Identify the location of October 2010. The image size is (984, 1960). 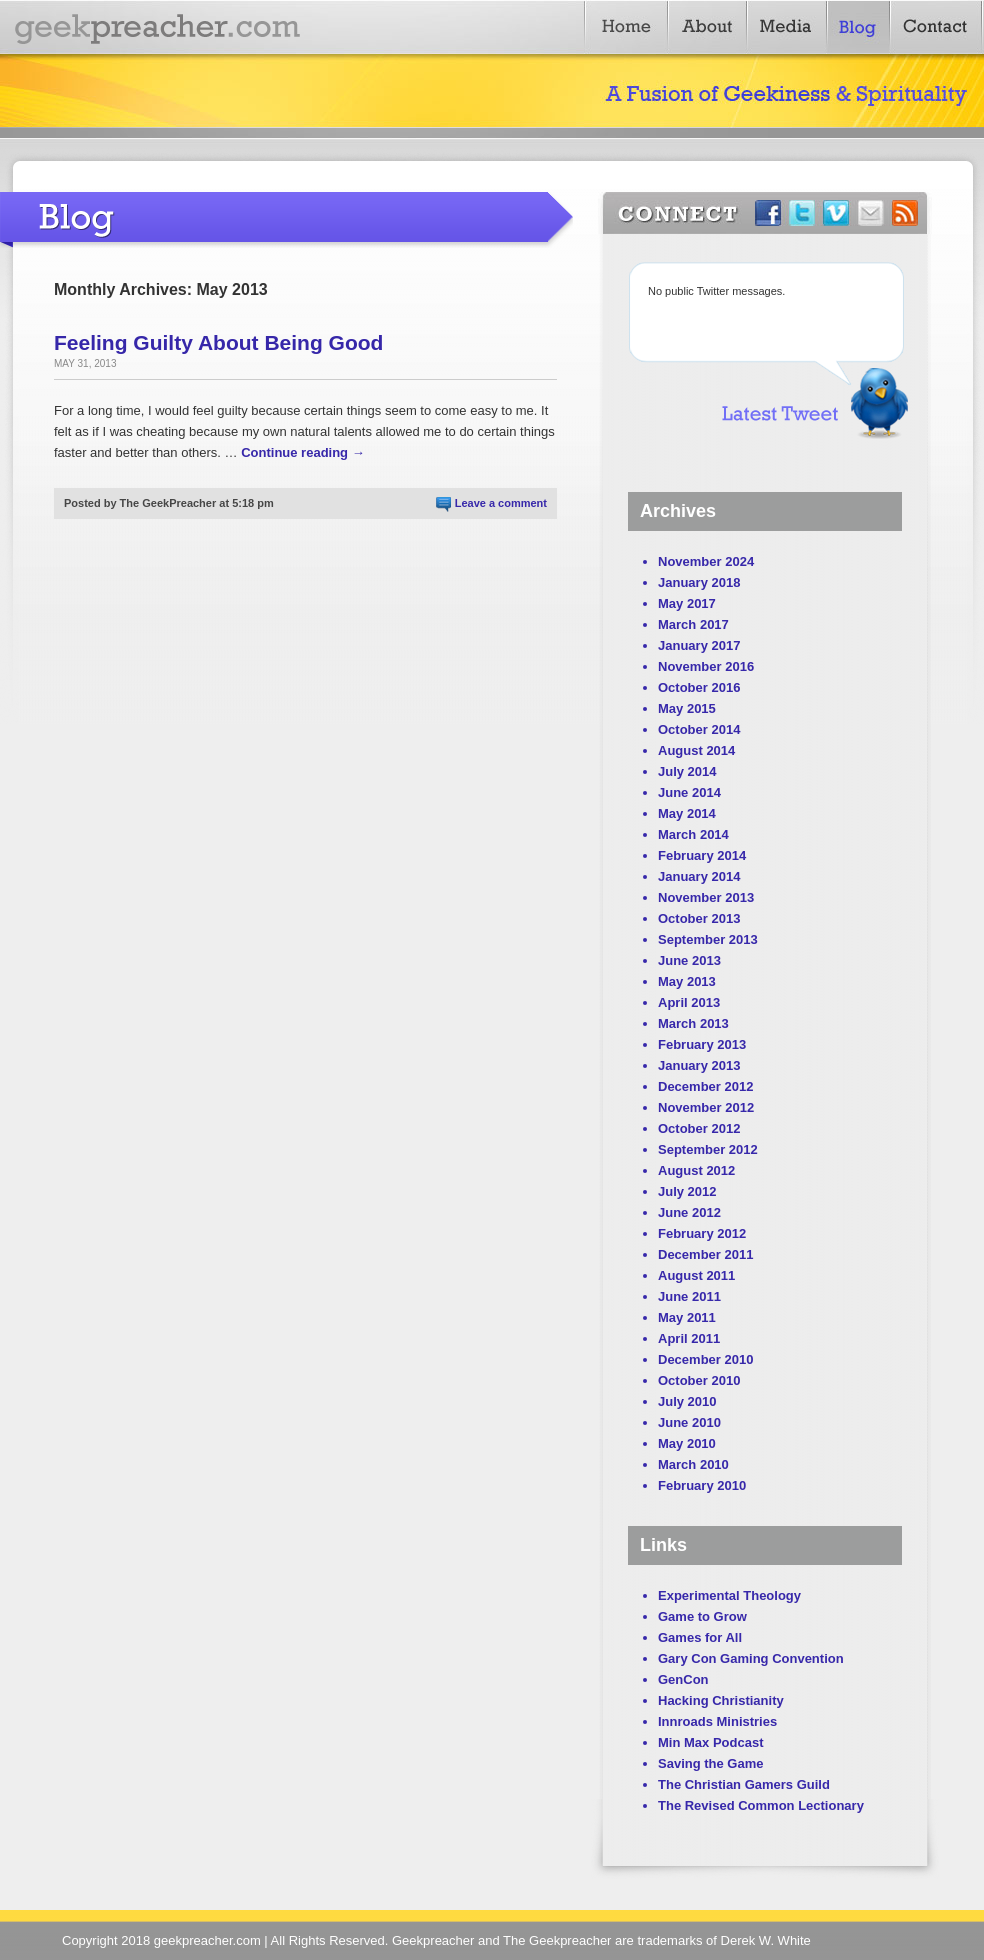
(699, 1380).